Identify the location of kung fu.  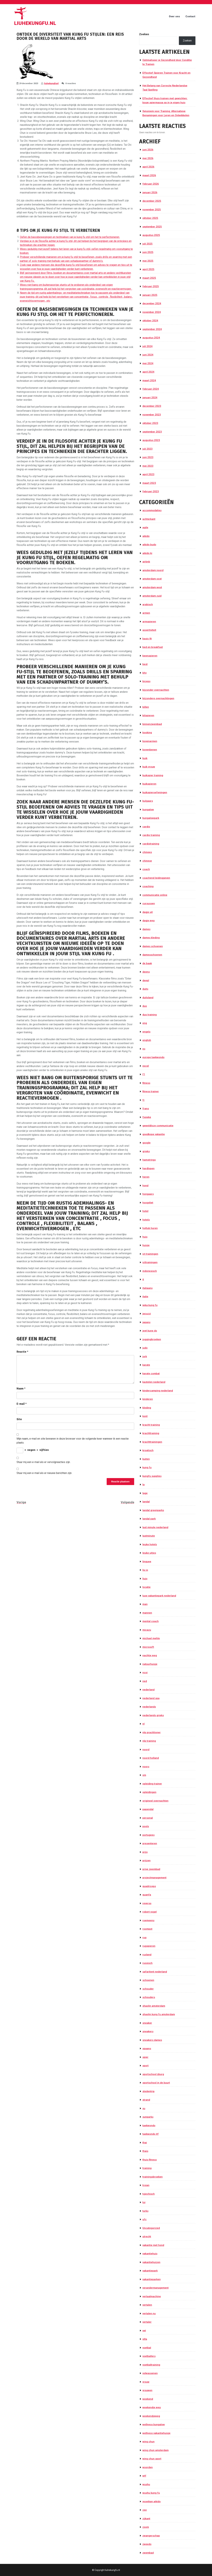
(147, 1467).